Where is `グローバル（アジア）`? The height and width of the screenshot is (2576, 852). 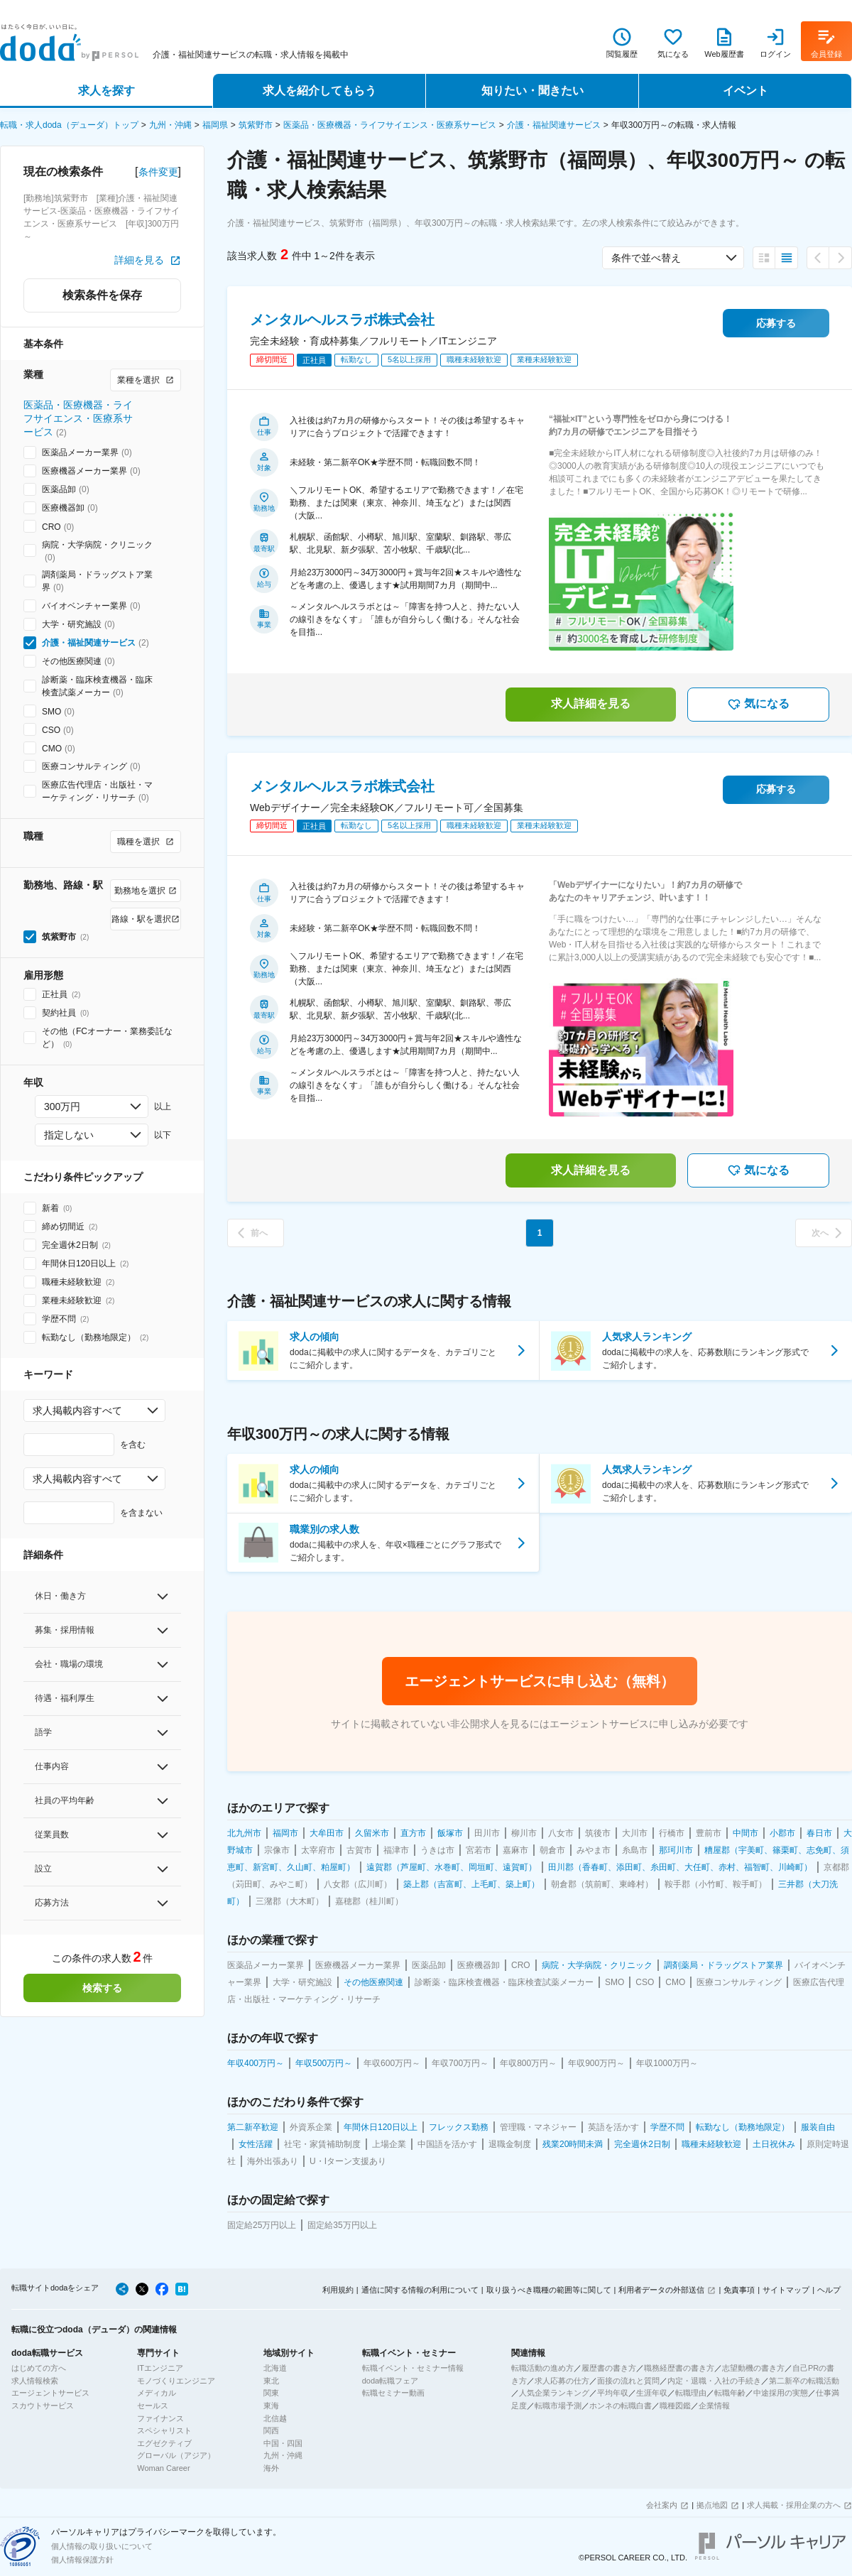
グローバル（アジア） is located at coordinates (176, 2455).